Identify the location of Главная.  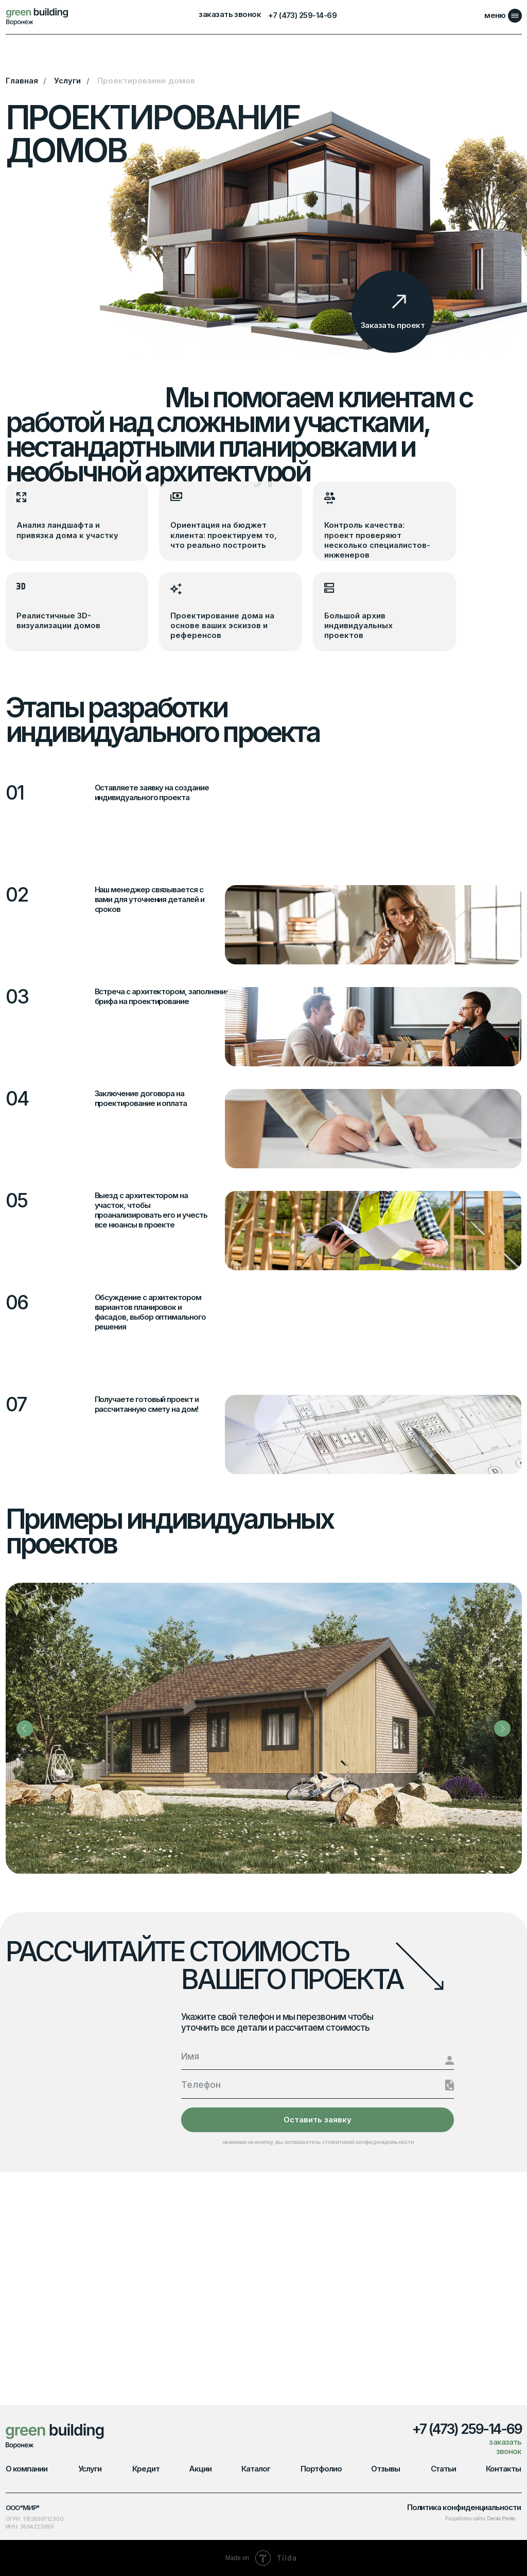
(22, 80).